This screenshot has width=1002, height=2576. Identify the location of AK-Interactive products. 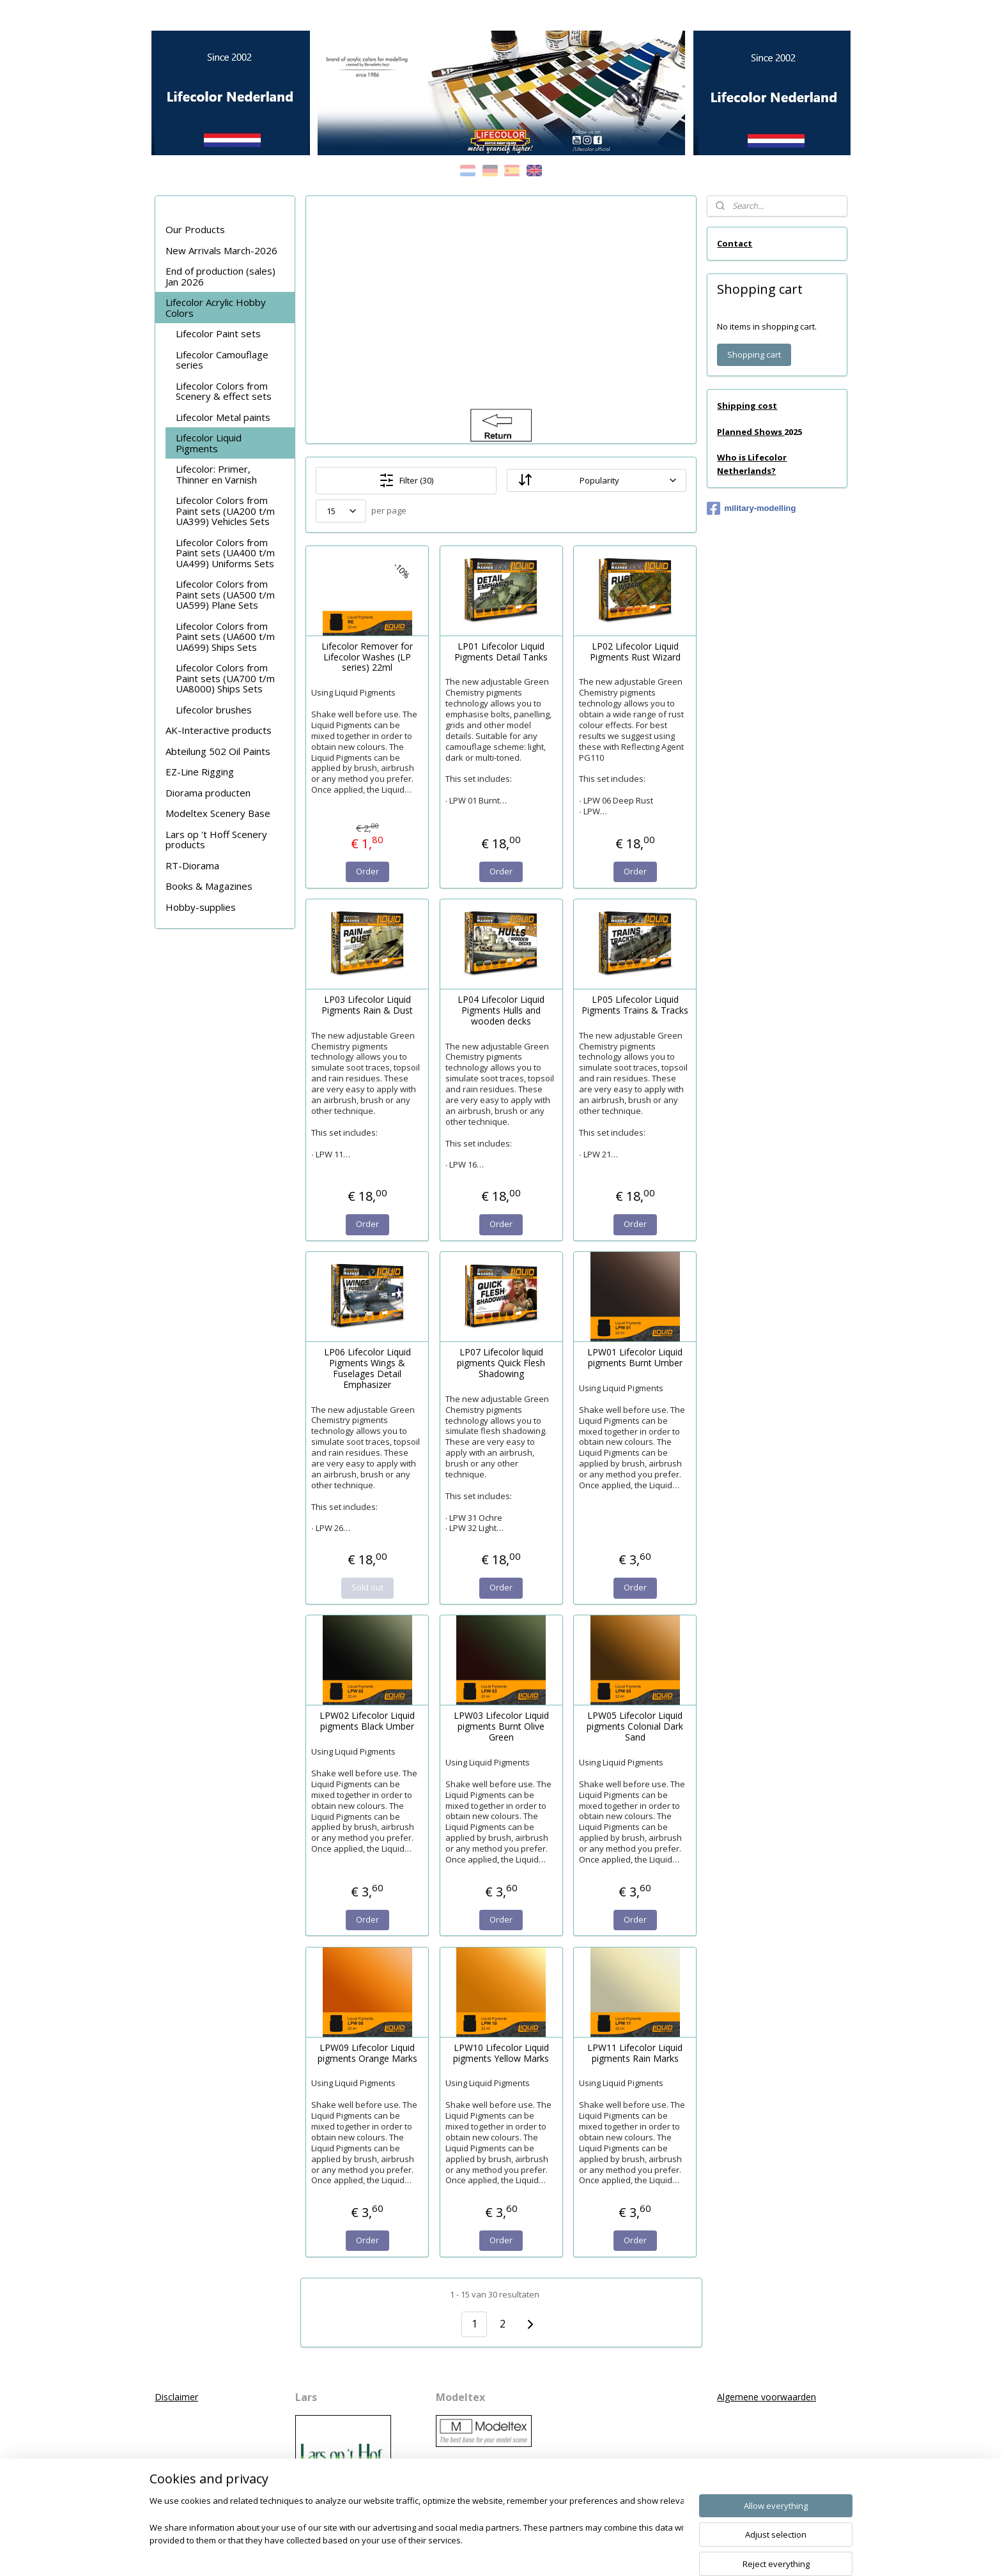
(219, 730).